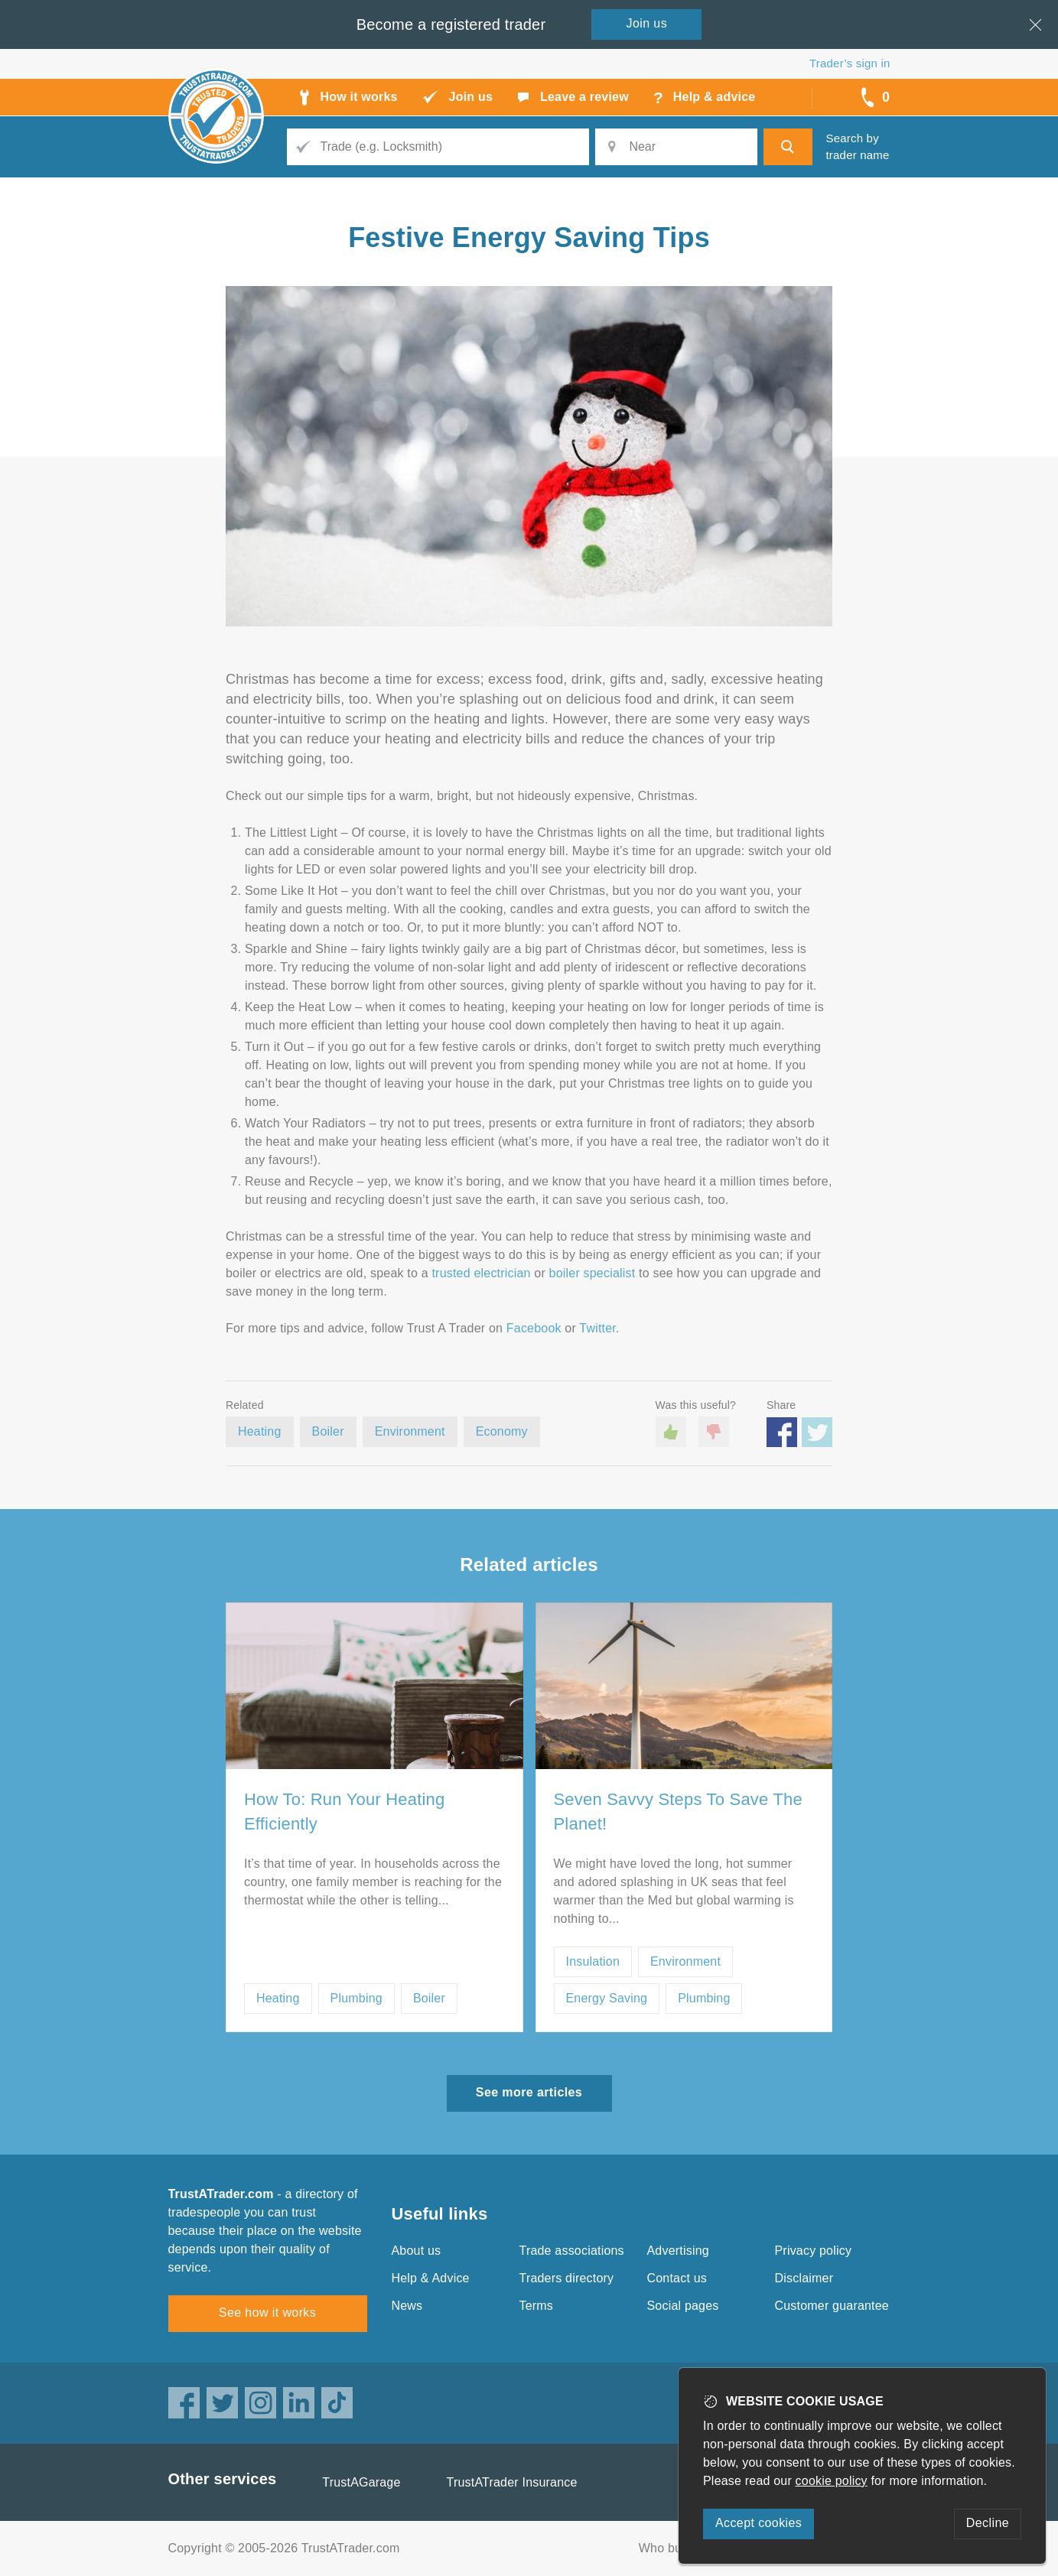 The width and height of the screenshot is (1058, 2576). I want to click on Disclaimer, so click(804, 2278).